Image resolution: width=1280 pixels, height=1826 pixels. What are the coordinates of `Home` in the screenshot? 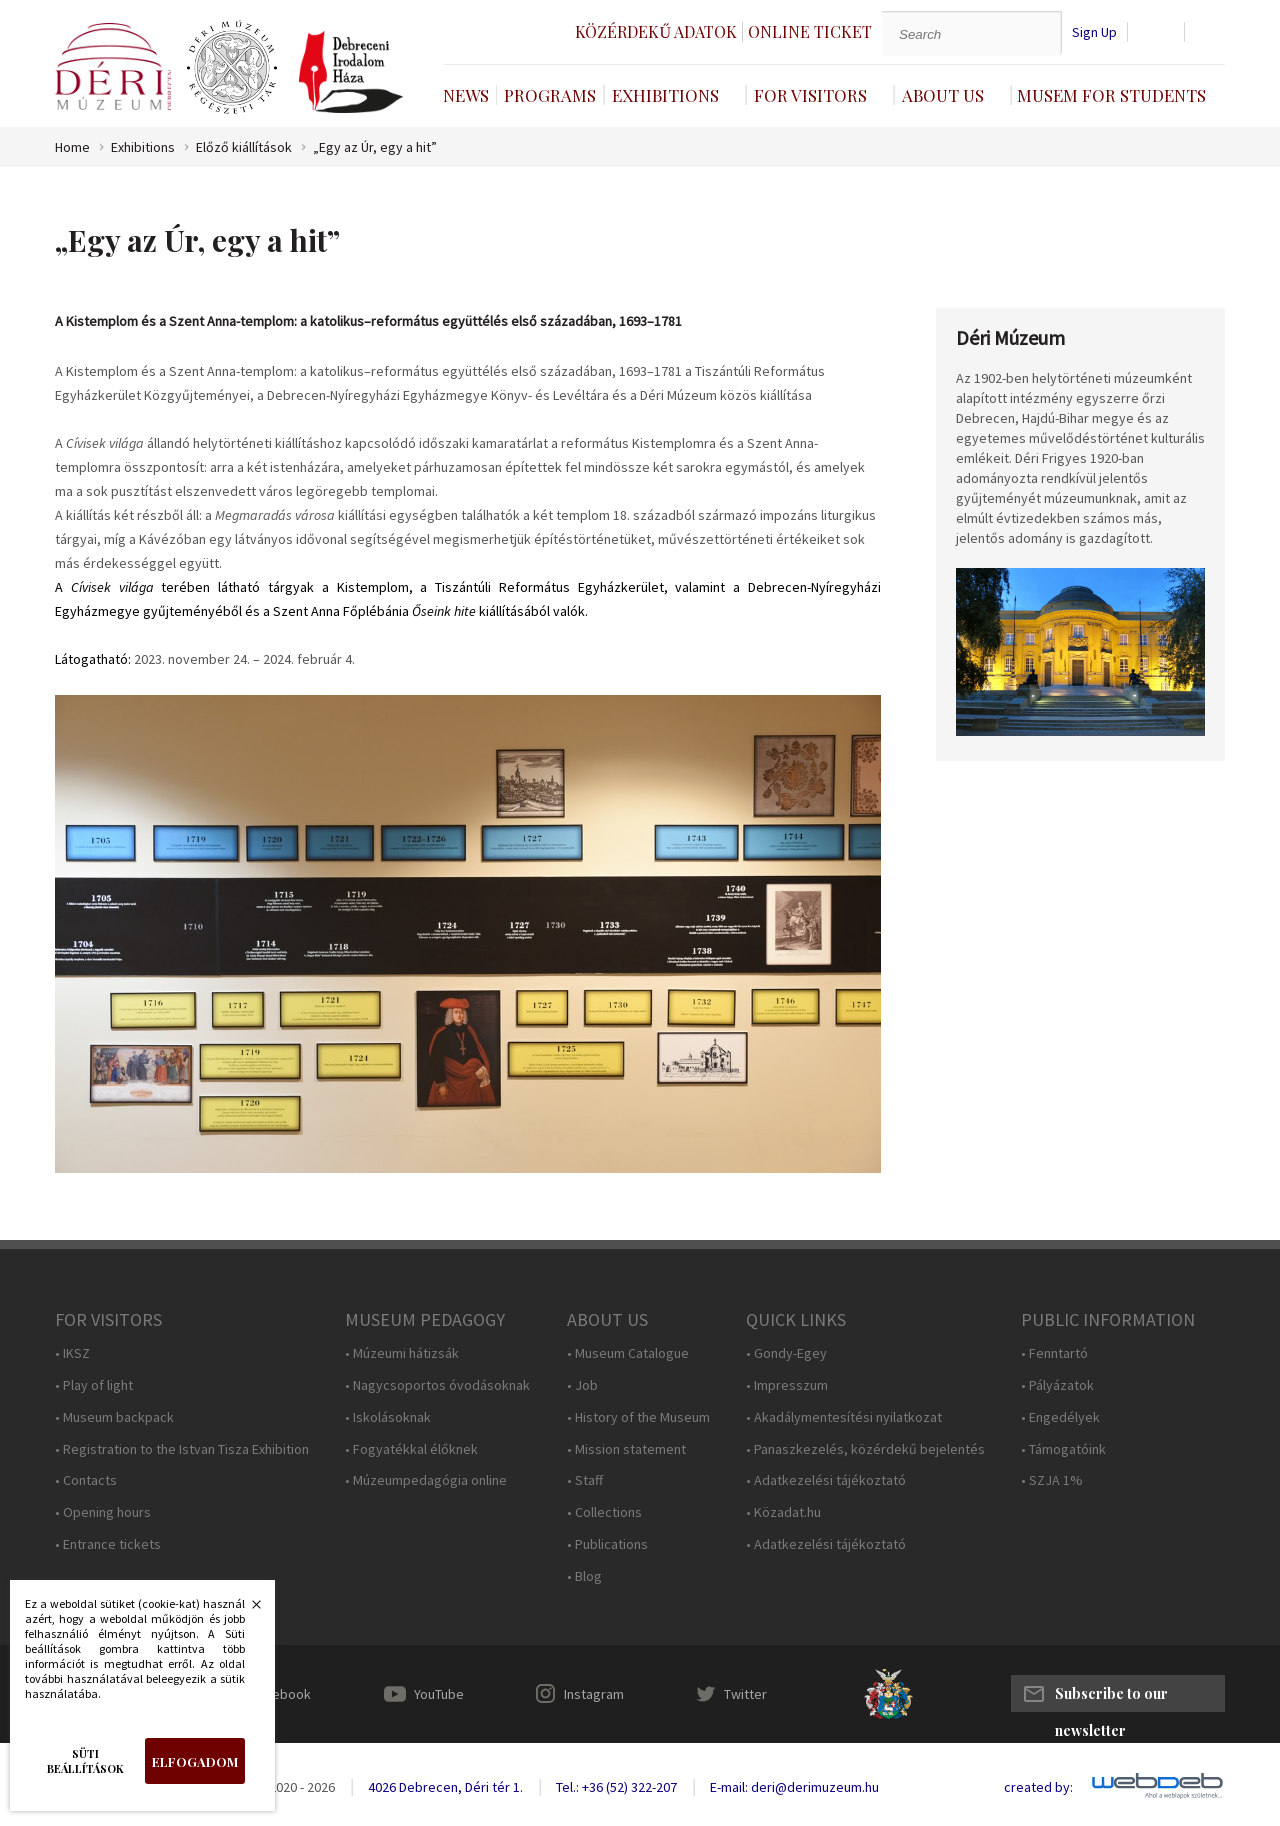 It's located at (72, 147).